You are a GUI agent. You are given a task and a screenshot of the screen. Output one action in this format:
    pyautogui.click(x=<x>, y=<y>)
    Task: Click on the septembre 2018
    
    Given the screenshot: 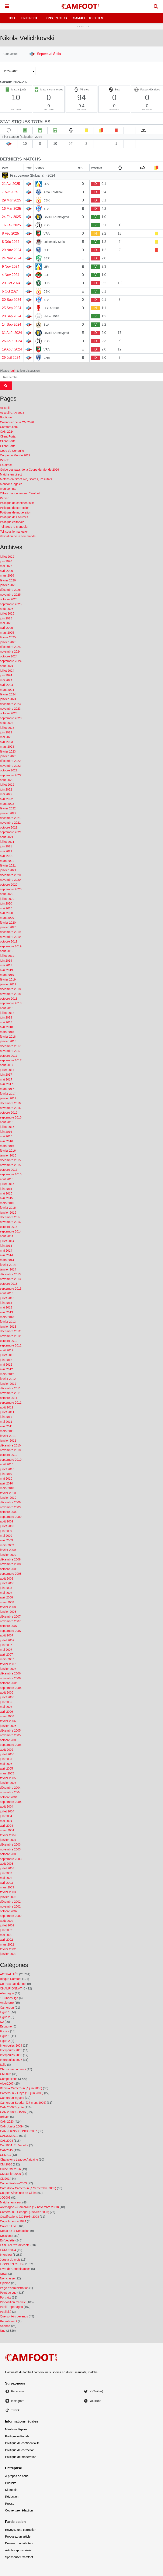 What is the action you would take?
    pyautogui.click(x=10, y=1003)
    